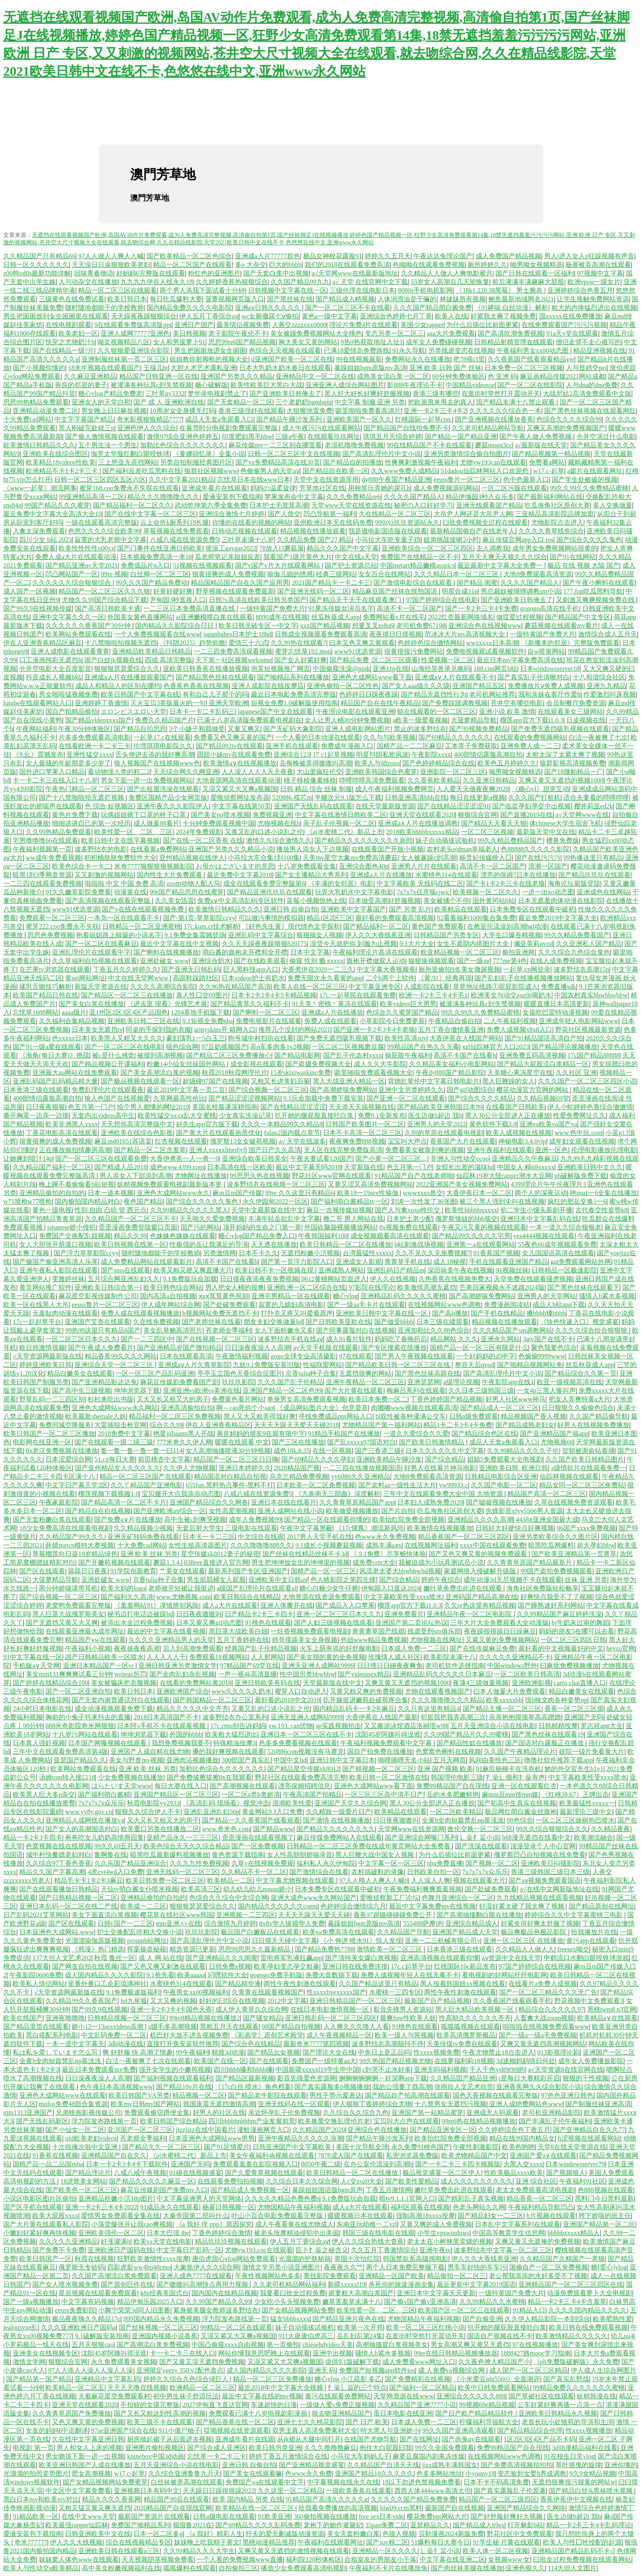 The image size is (642, 2576). I want to click on 梦华录电视剧禁止了, so click(217, 393).